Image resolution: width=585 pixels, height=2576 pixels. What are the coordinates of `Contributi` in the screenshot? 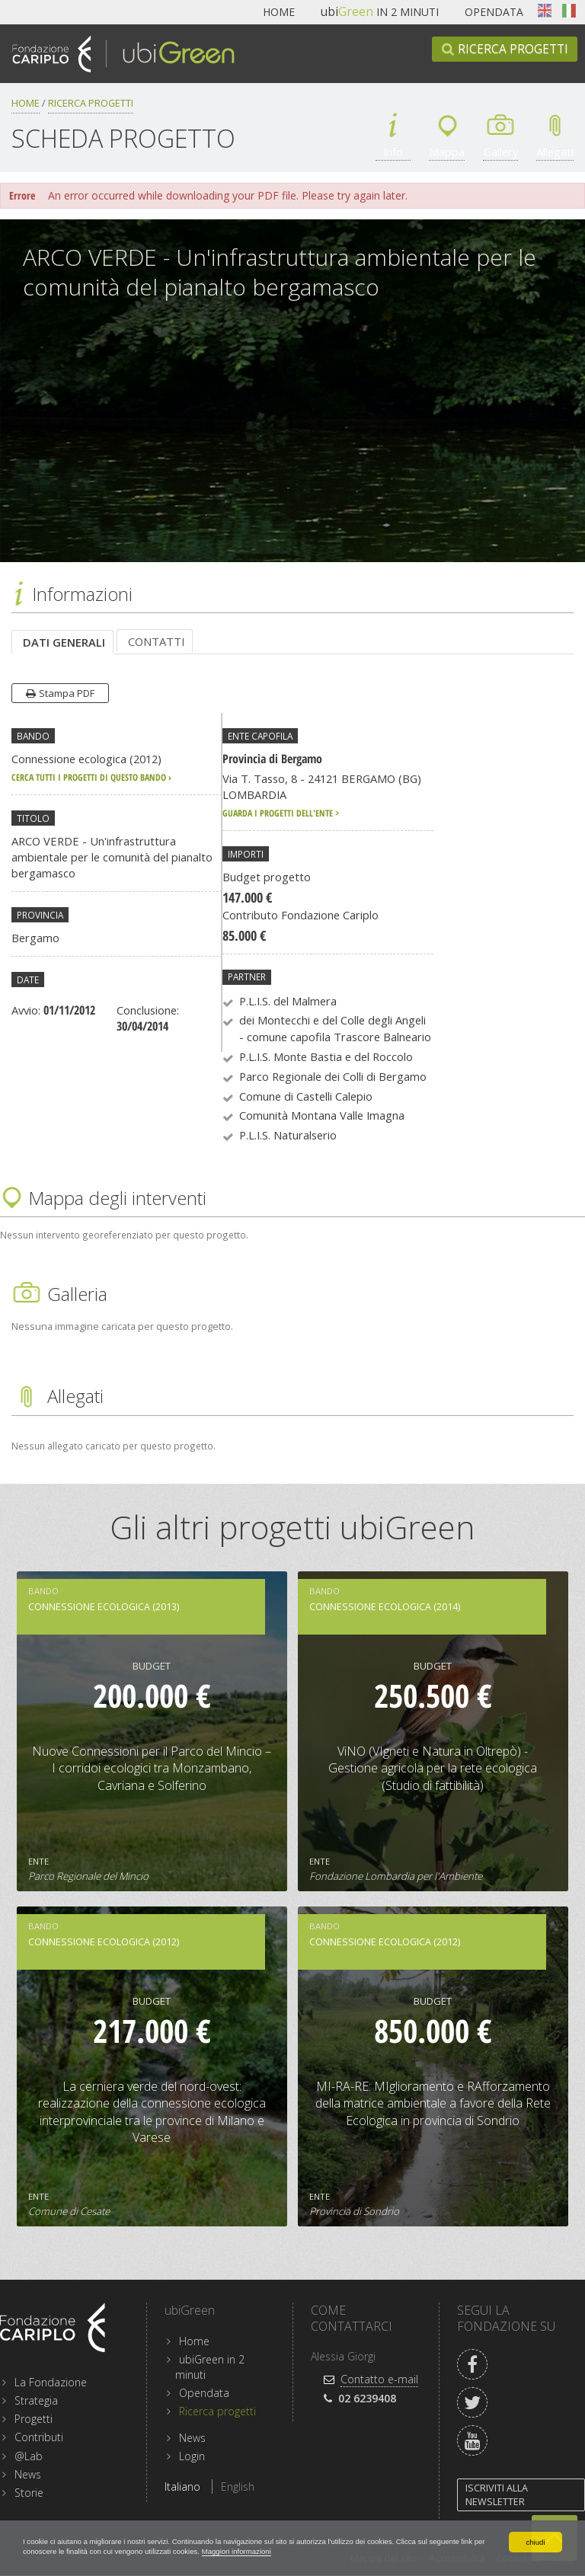 It's located at (38, 2438).